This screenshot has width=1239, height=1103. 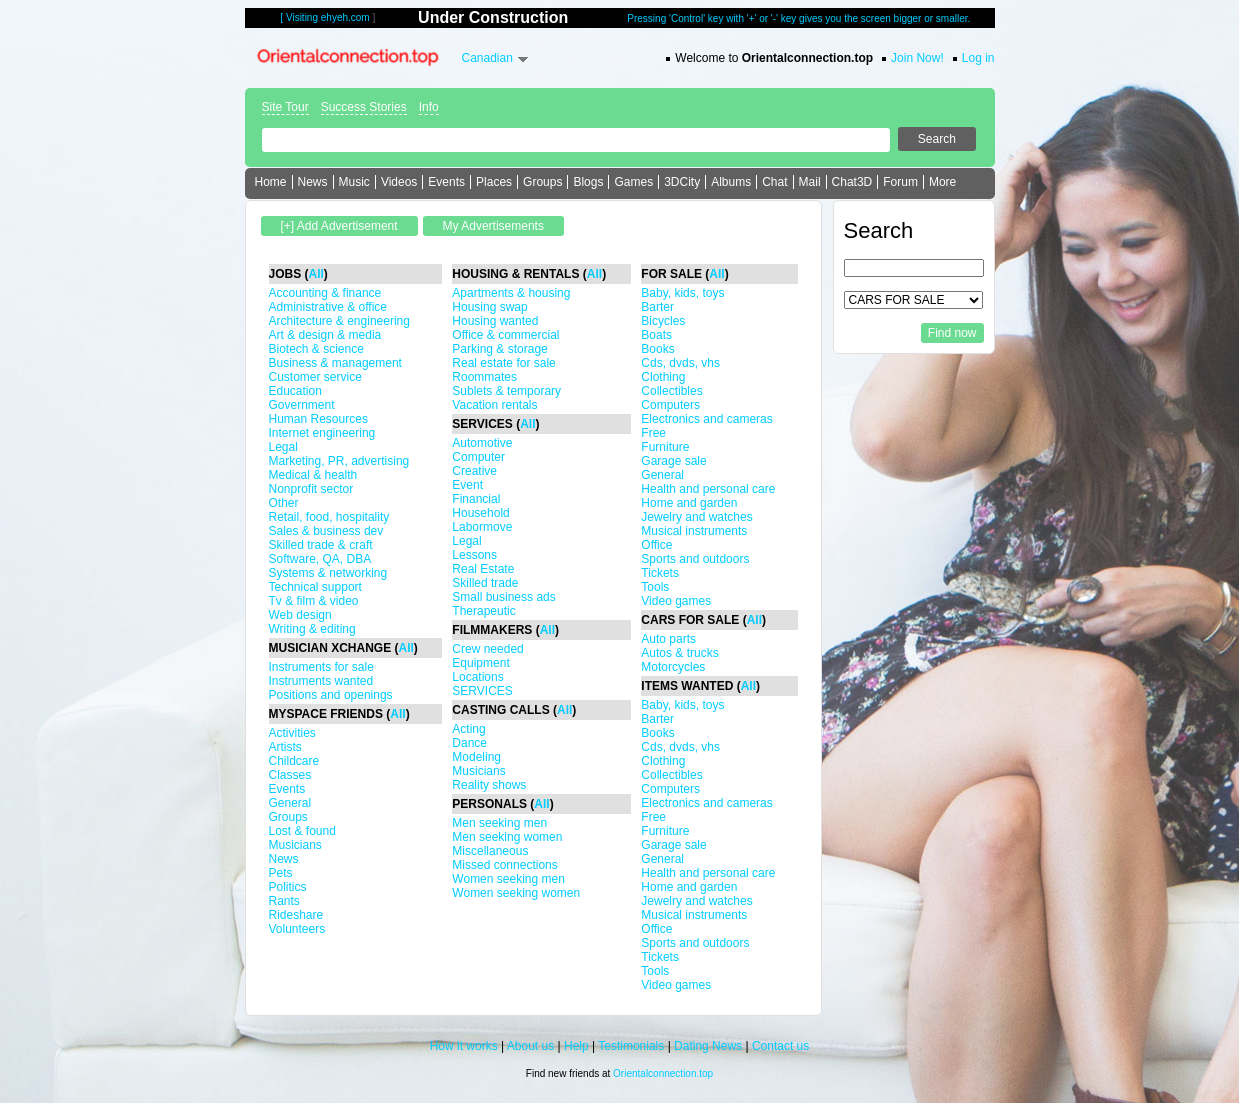 What do you see at coordinates (900, 182) in the screenshot?
I see `Forum` at bounding box center [900, 182].